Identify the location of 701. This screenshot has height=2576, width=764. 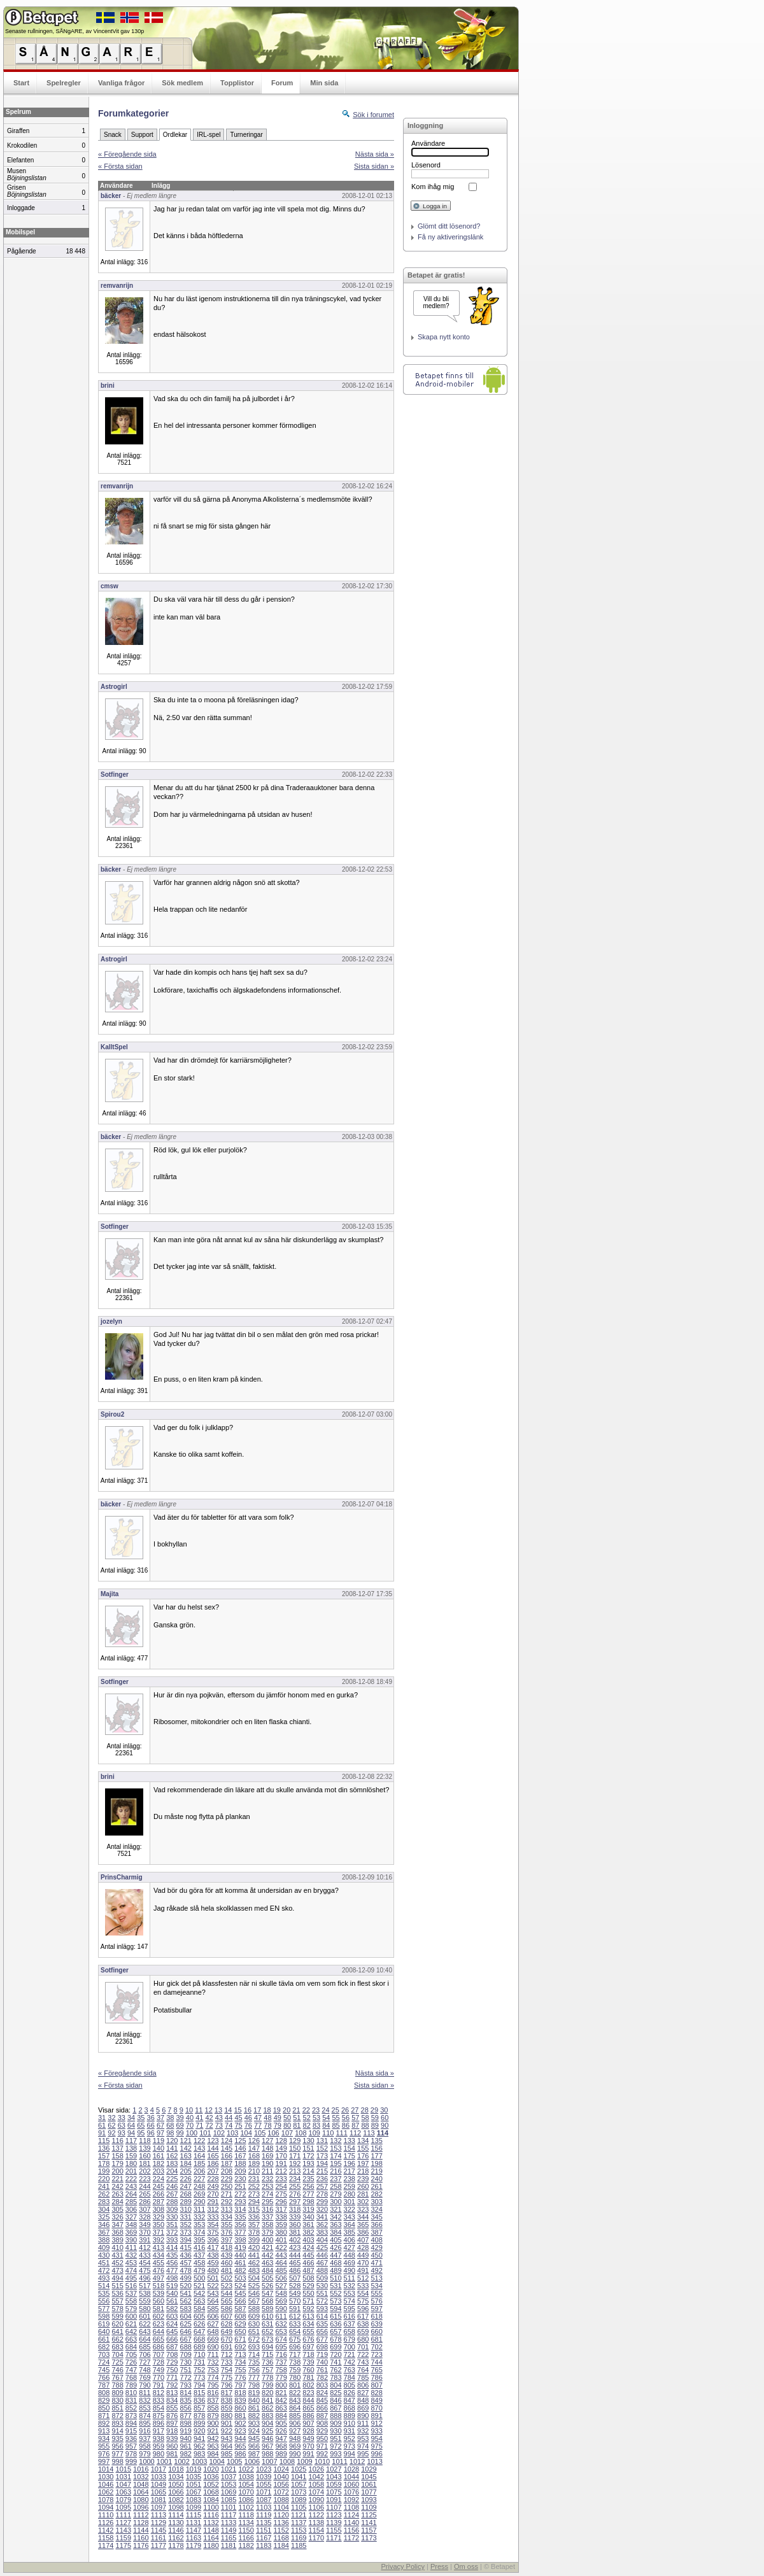
(363, 2347).